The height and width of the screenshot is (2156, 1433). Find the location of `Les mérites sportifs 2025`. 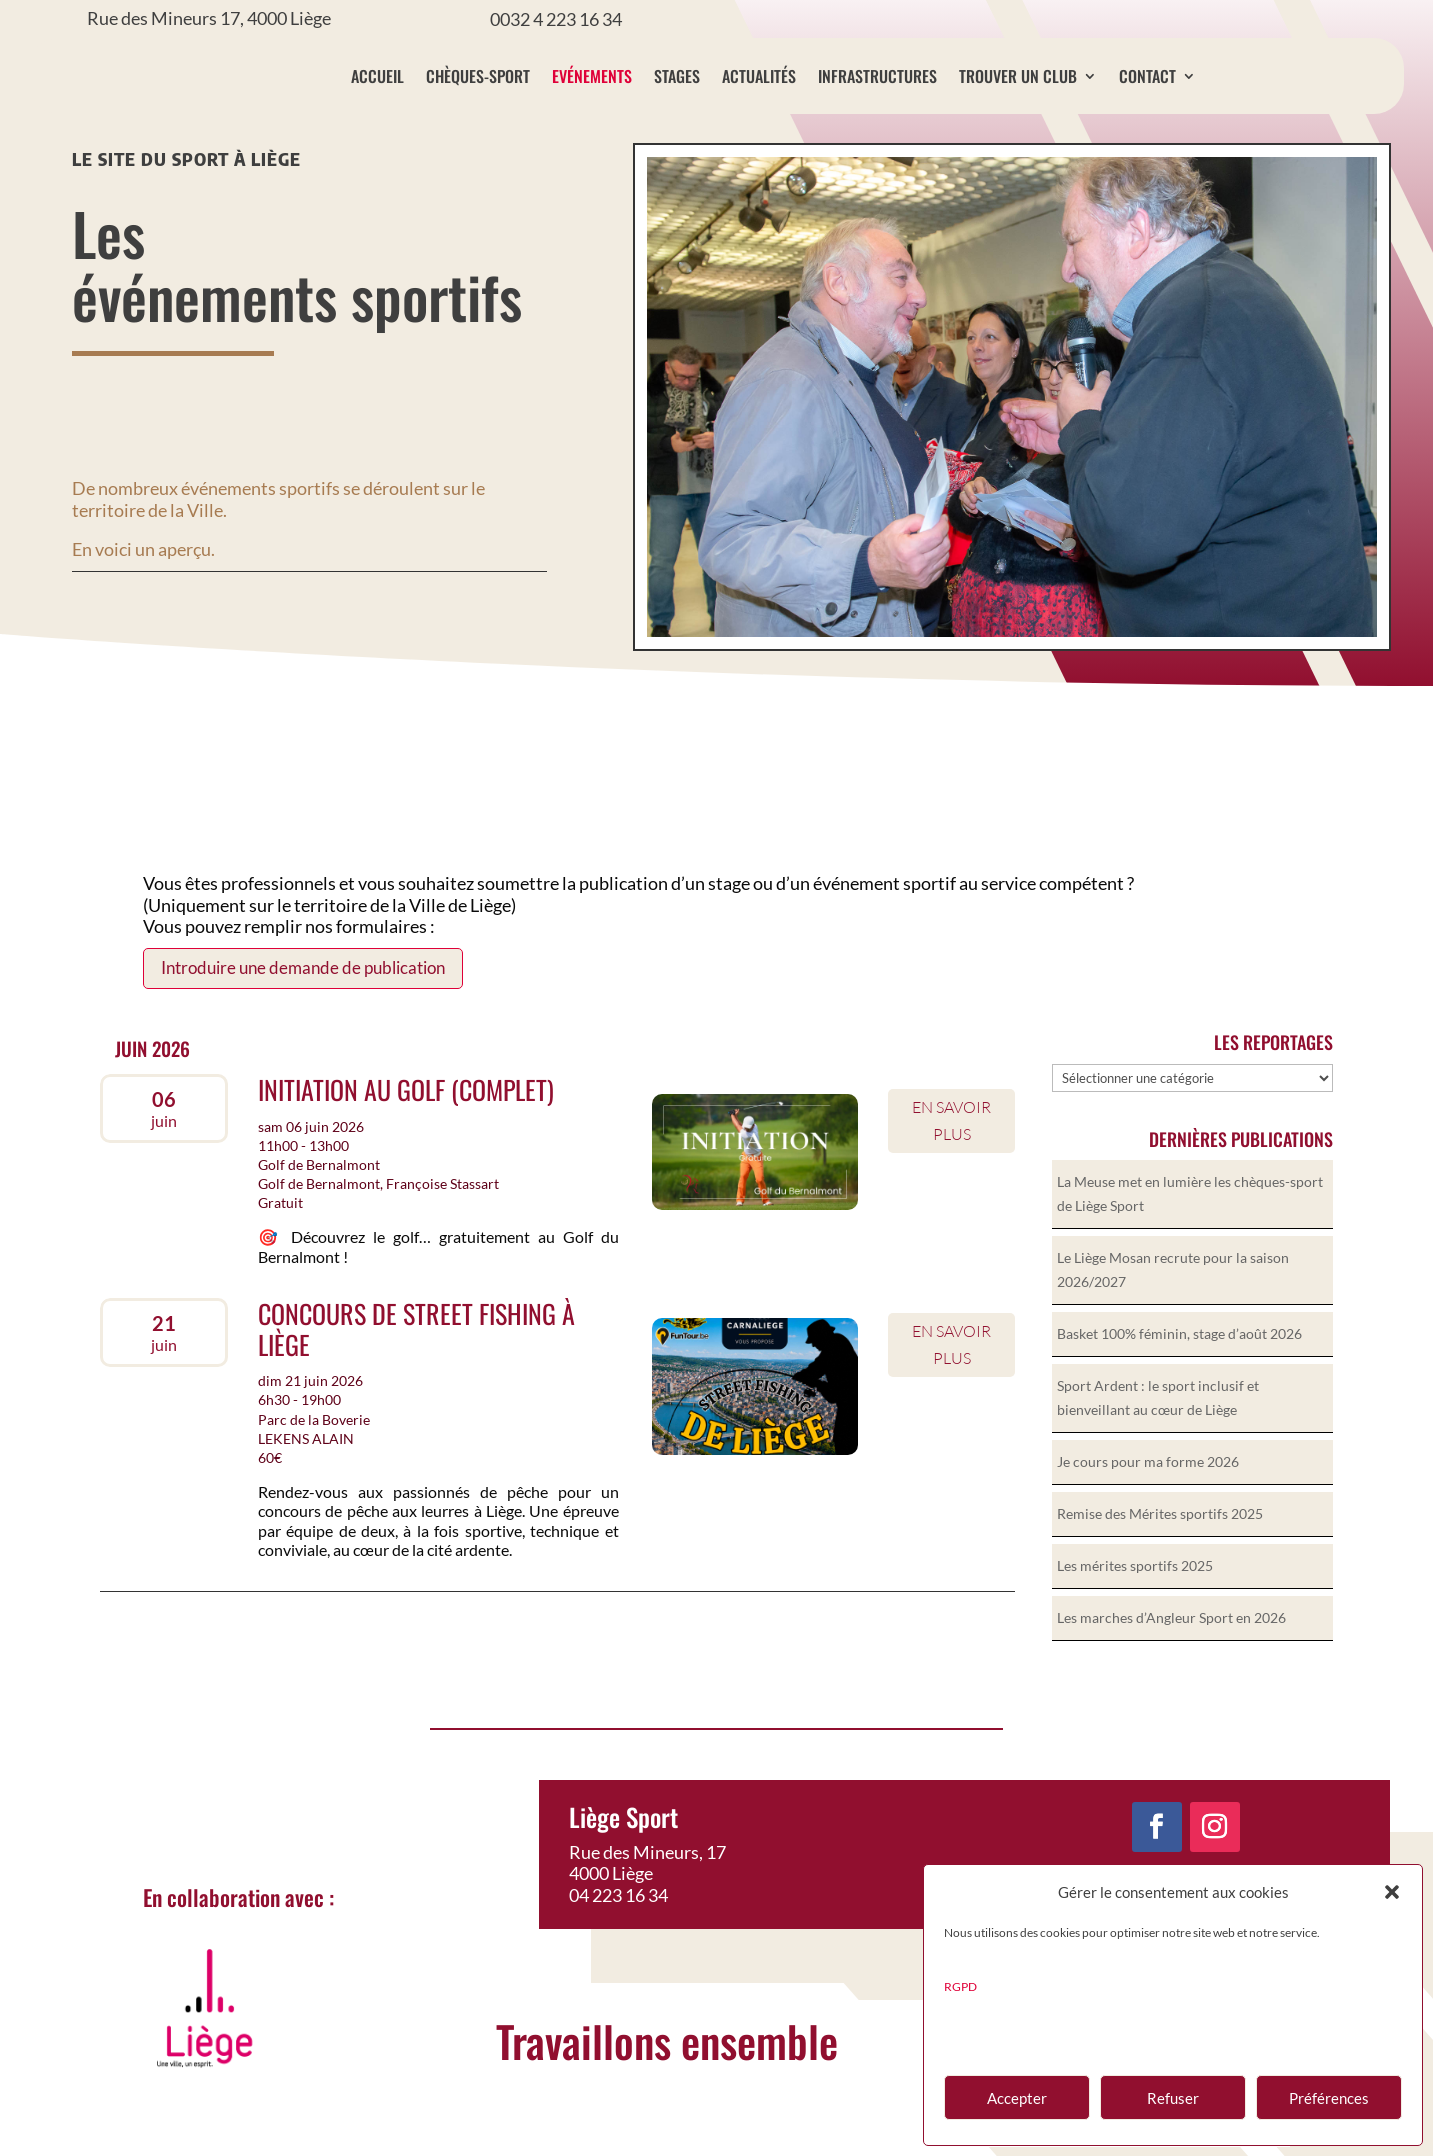

Les mérites sportifs 2025 is located at coordinates (1135, 1600).